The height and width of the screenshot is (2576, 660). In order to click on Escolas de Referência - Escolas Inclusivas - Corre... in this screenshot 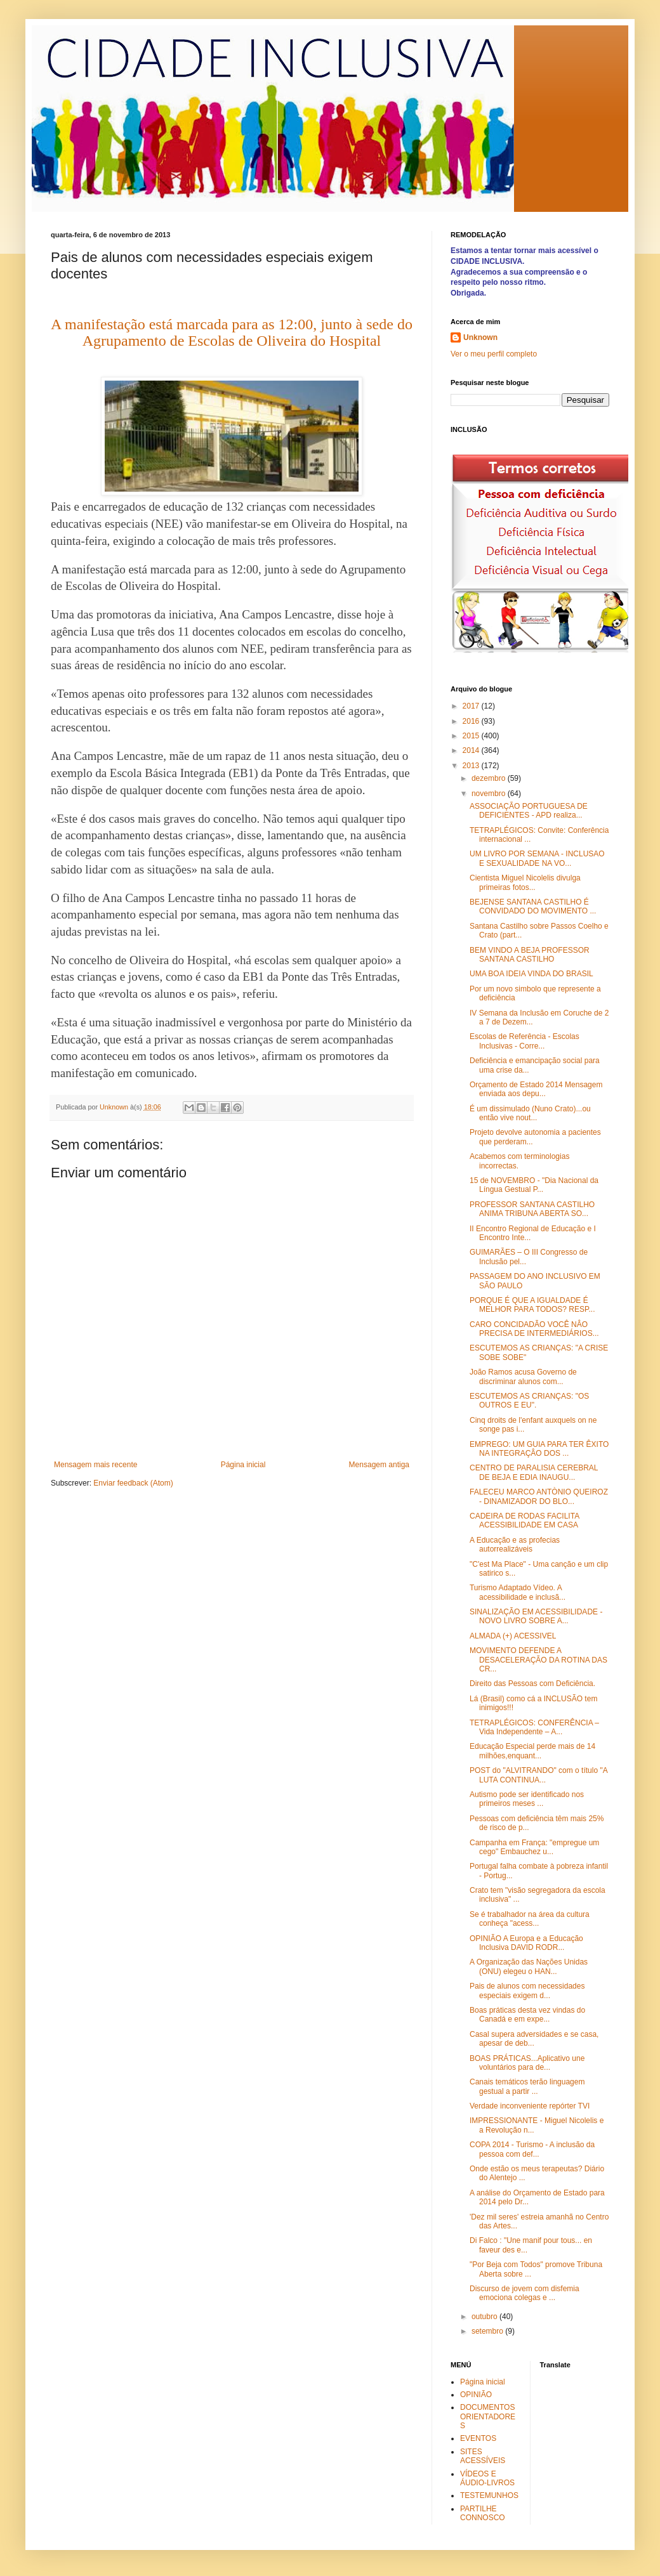, I will do `click(524, 1041)`.